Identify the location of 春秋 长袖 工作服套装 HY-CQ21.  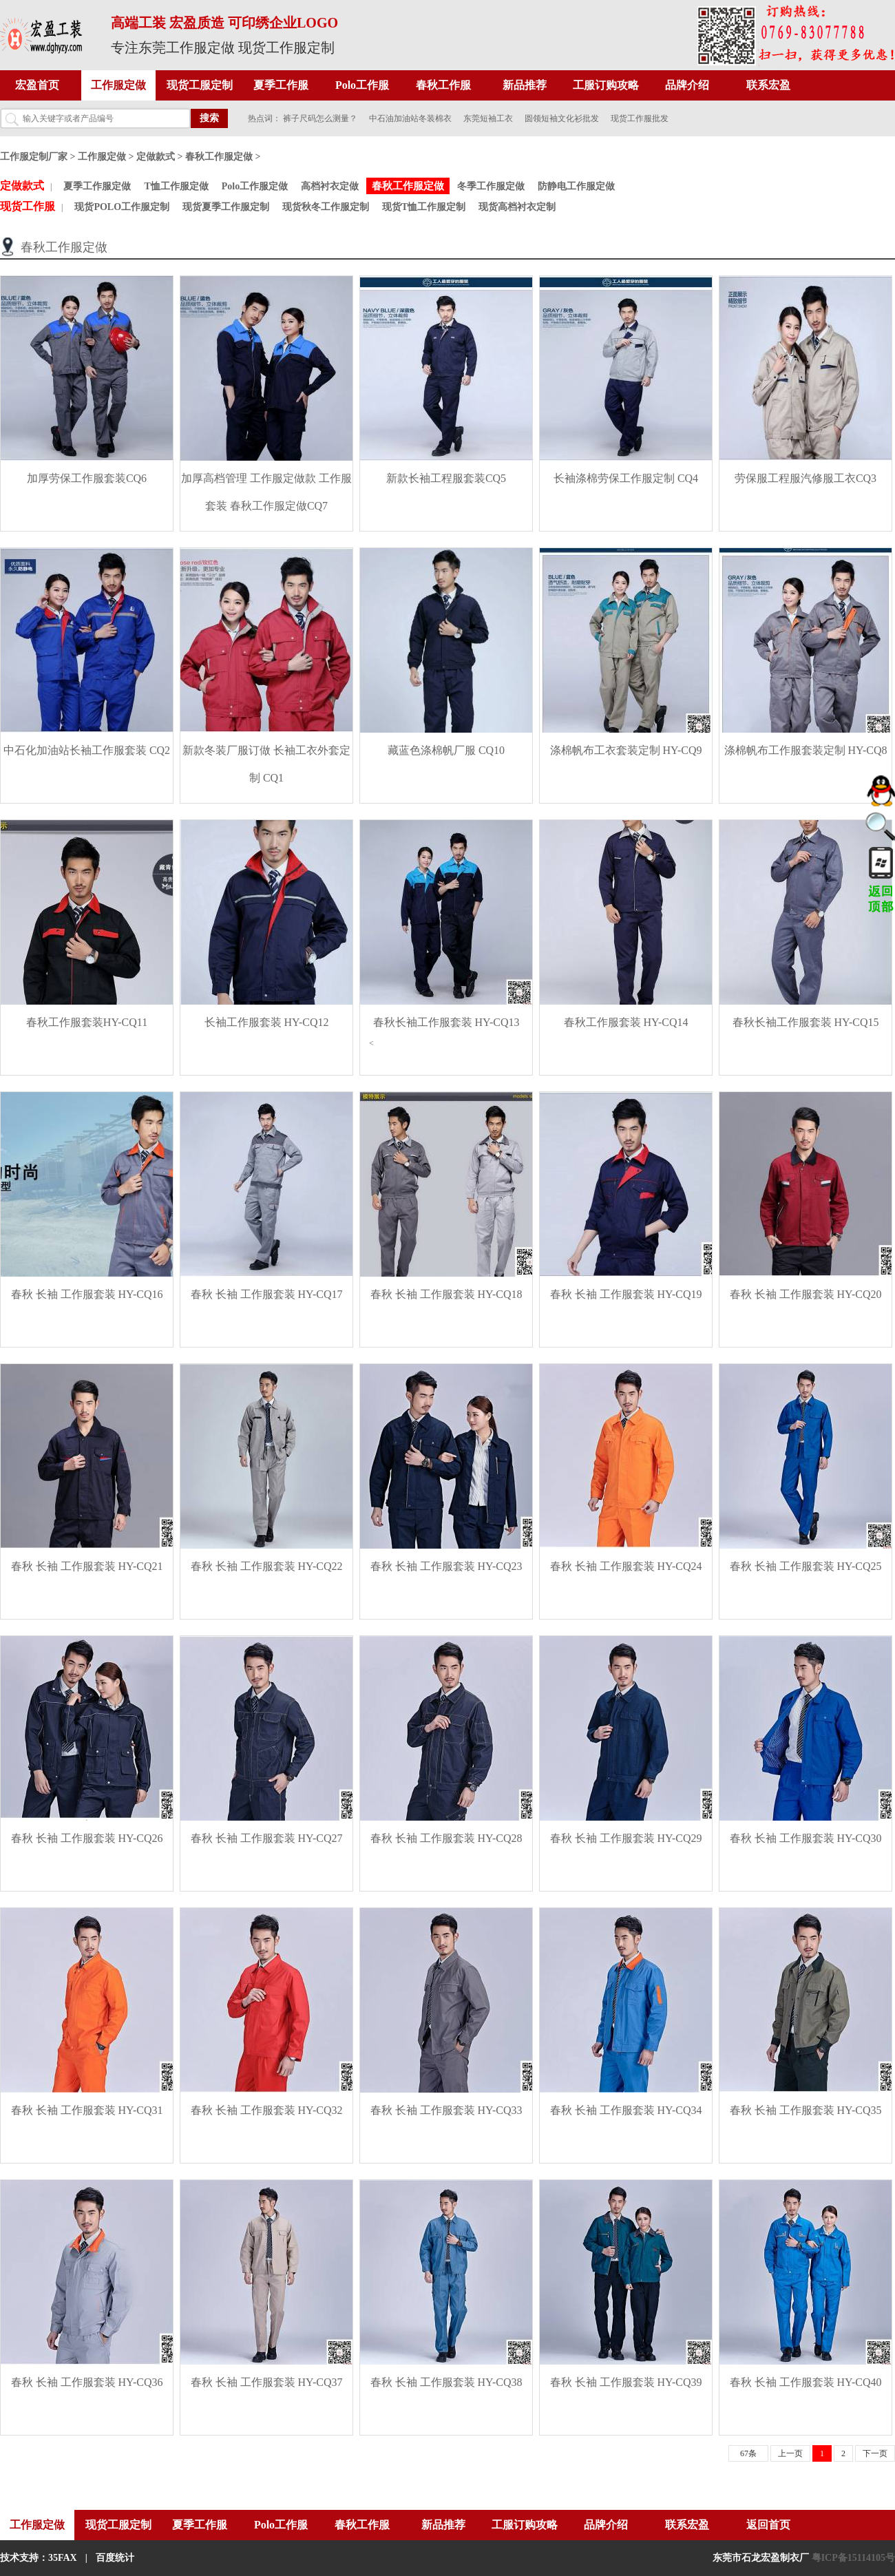
(87, 1566).